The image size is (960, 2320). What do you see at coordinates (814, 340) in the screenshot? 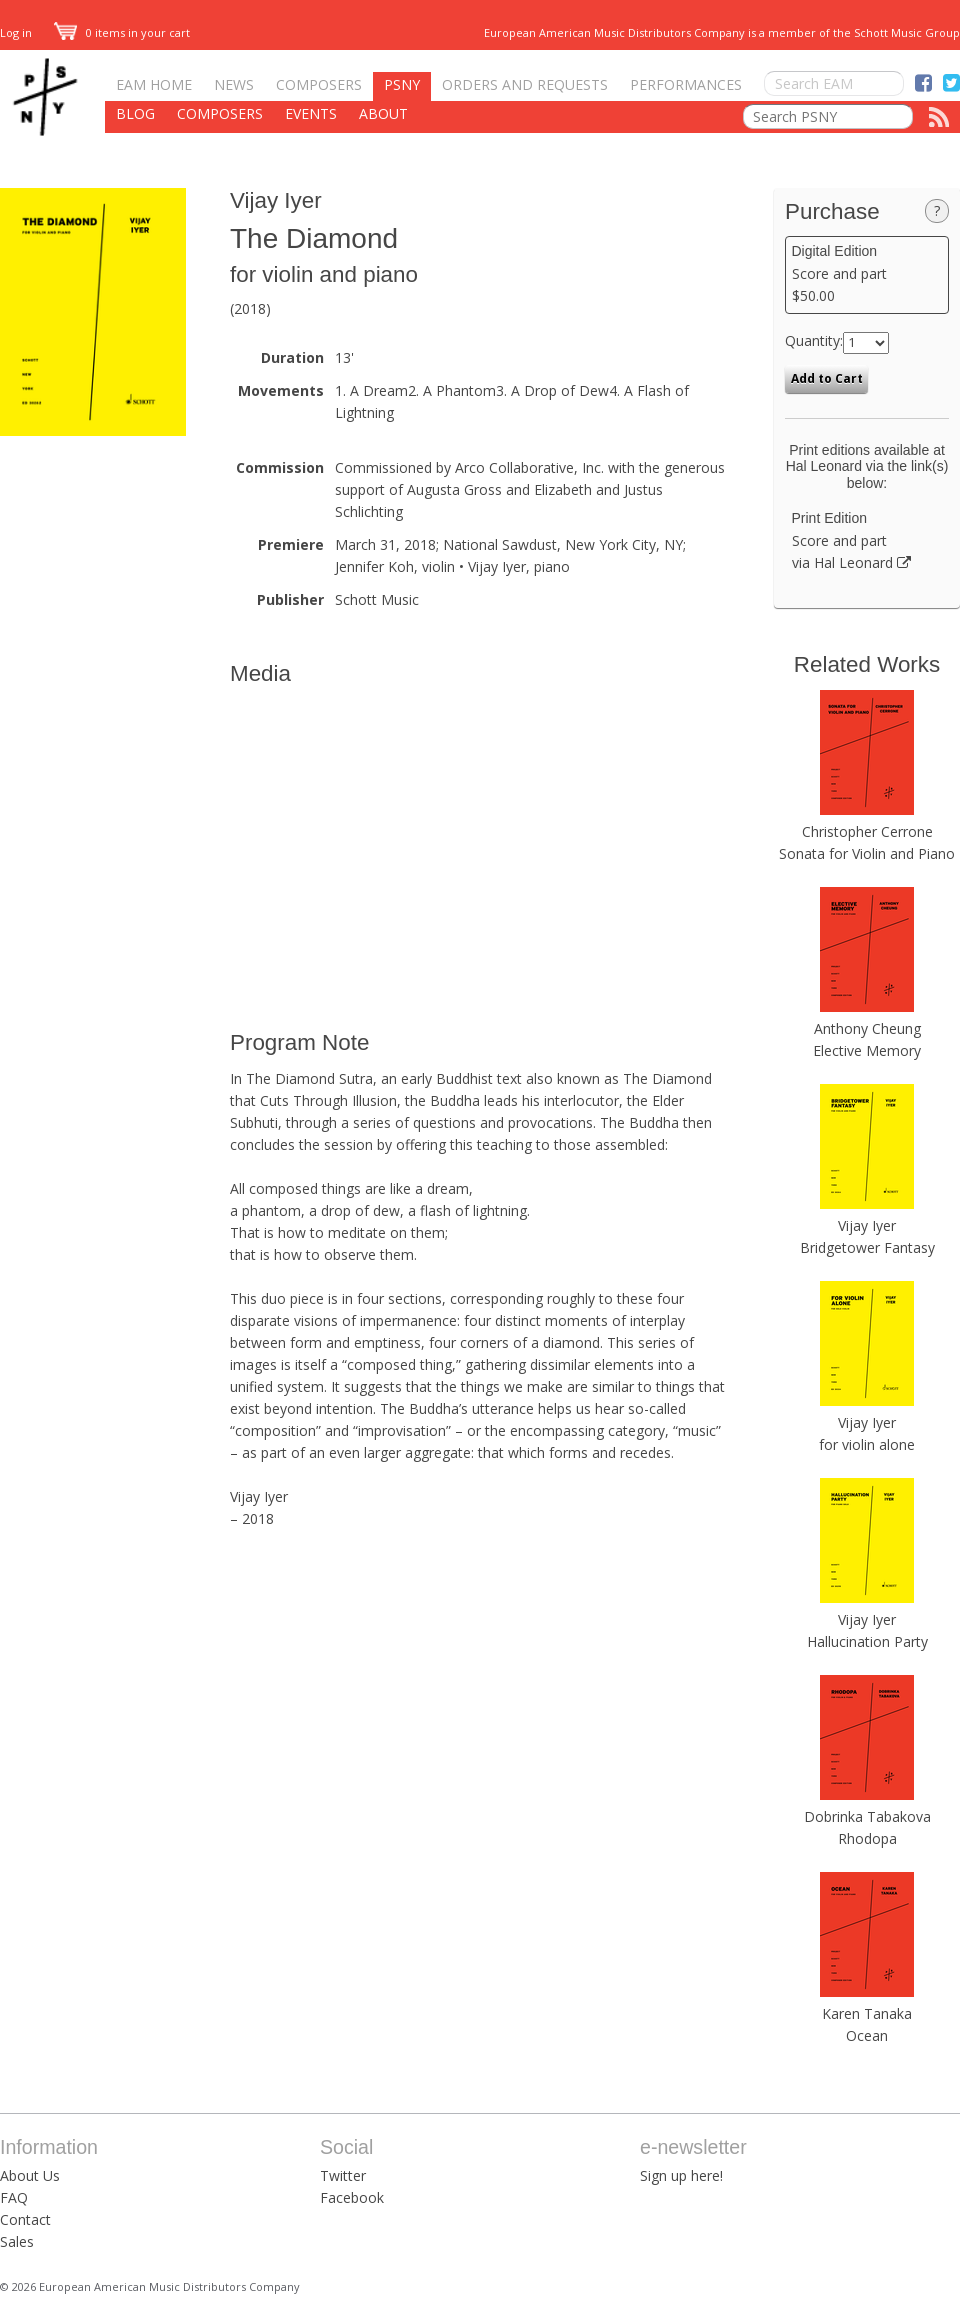
I see `Quantity:` at bounding box center [814, 340].